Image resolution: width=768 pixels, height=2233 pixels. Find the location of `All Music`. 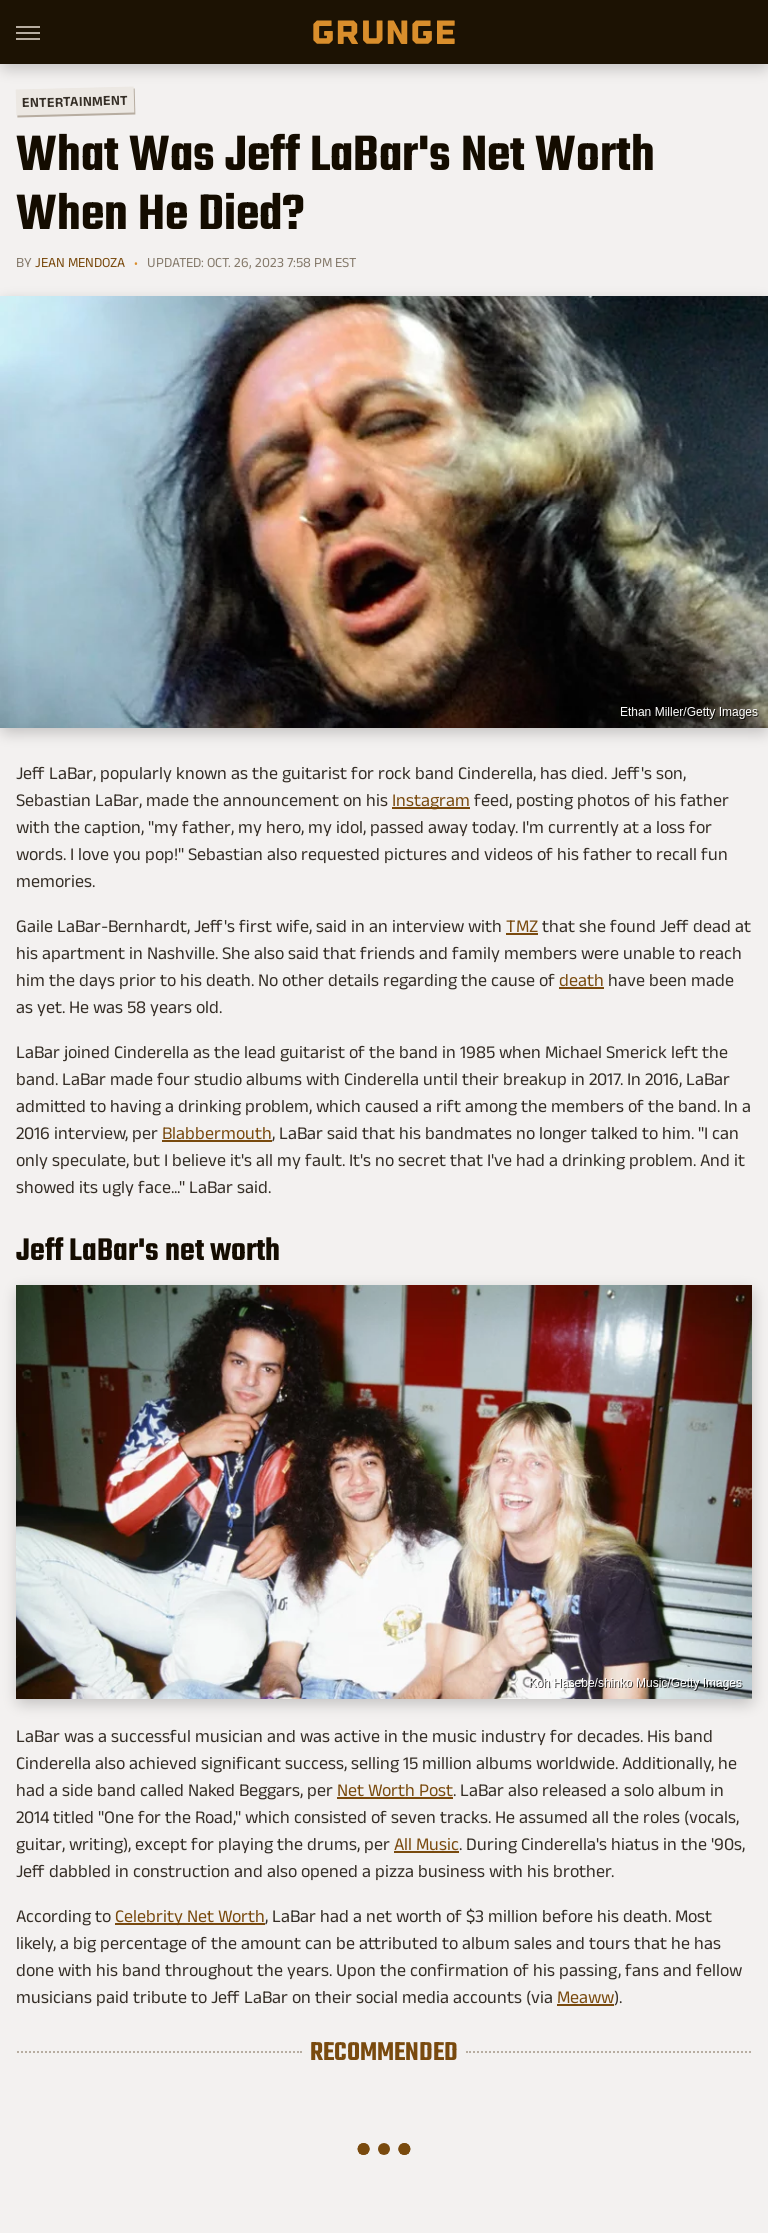

All Music is located at coordinates (426, 1844).